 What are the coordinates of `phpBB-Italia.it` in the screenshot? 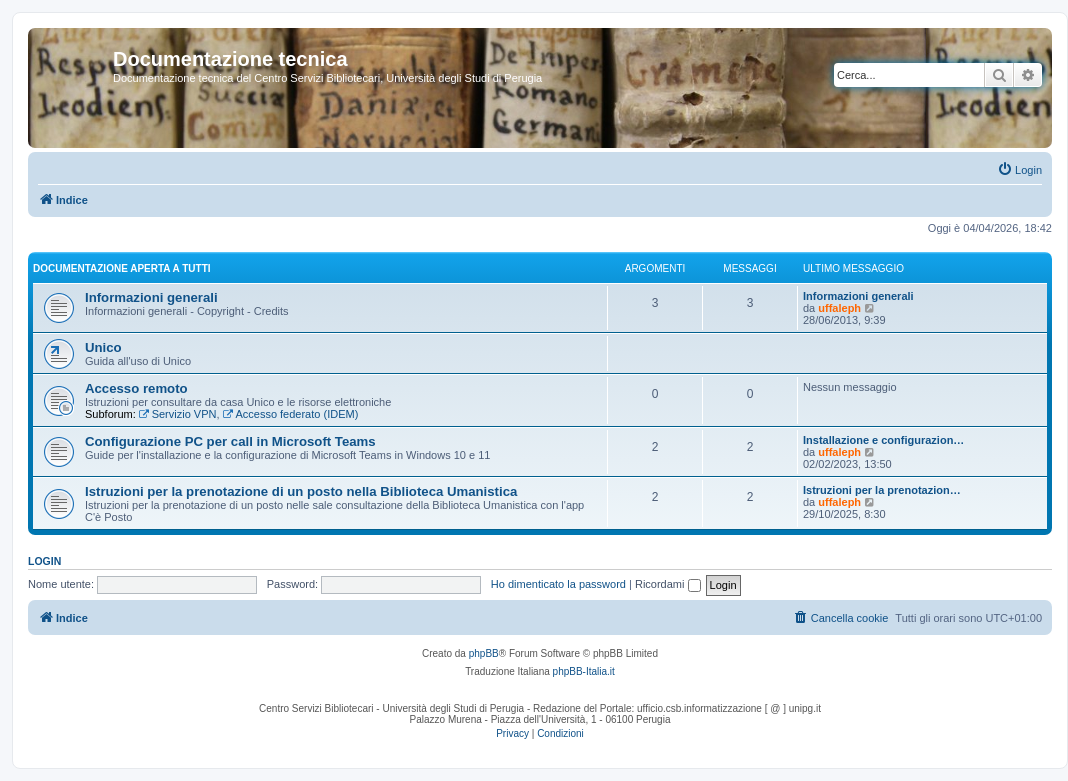 It's located at (584, 671).